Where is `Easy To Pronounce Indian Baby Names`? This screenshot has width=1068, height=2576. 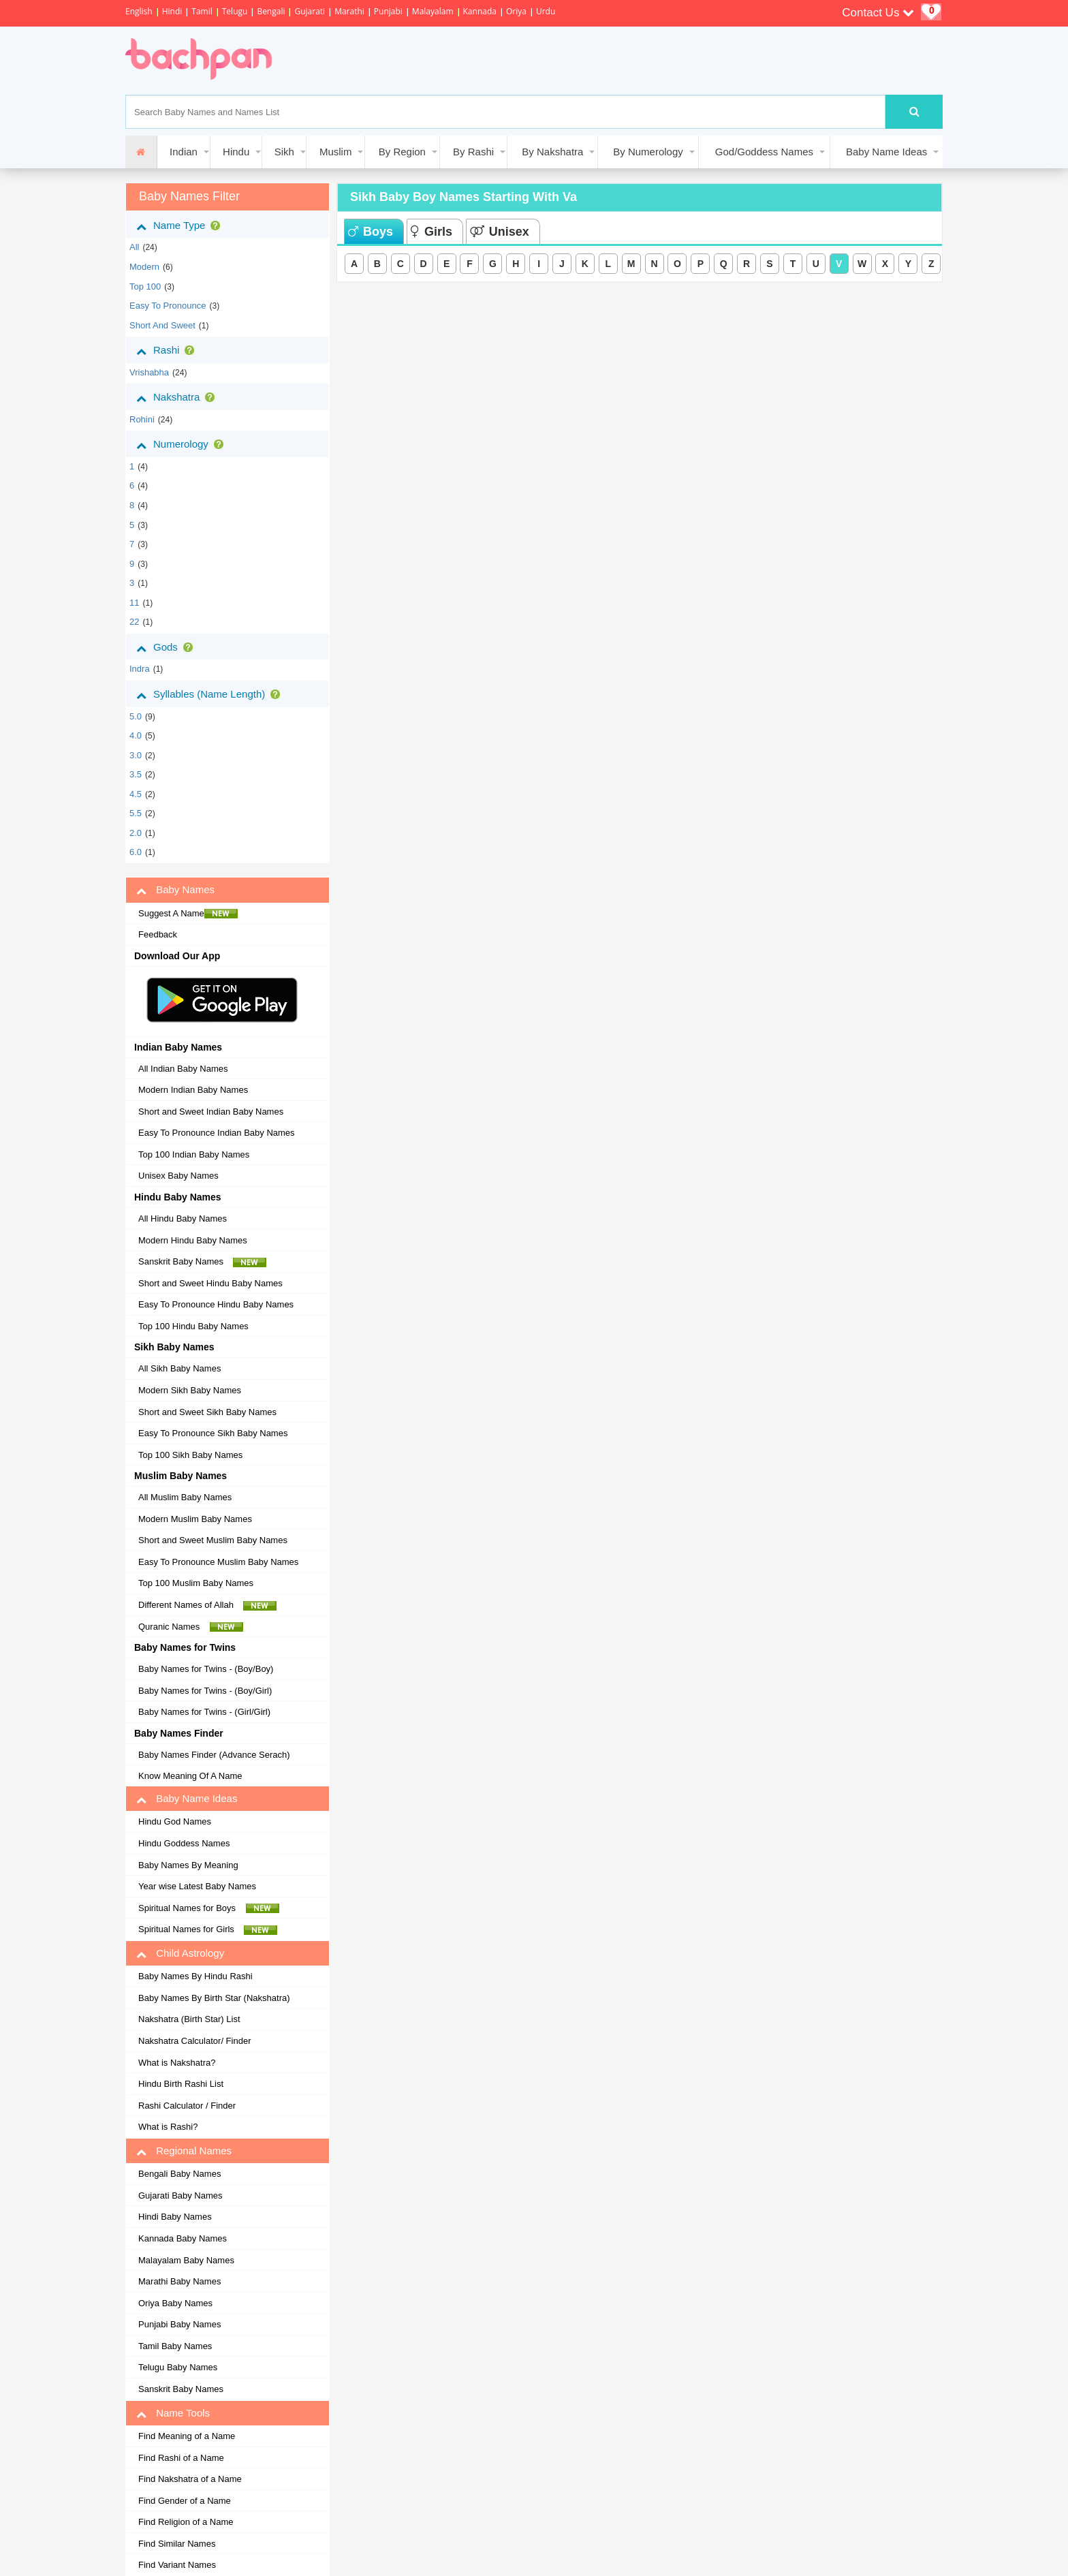 Easy To Pronounce Indian Baby Names is located at coordinates (216, 1133).